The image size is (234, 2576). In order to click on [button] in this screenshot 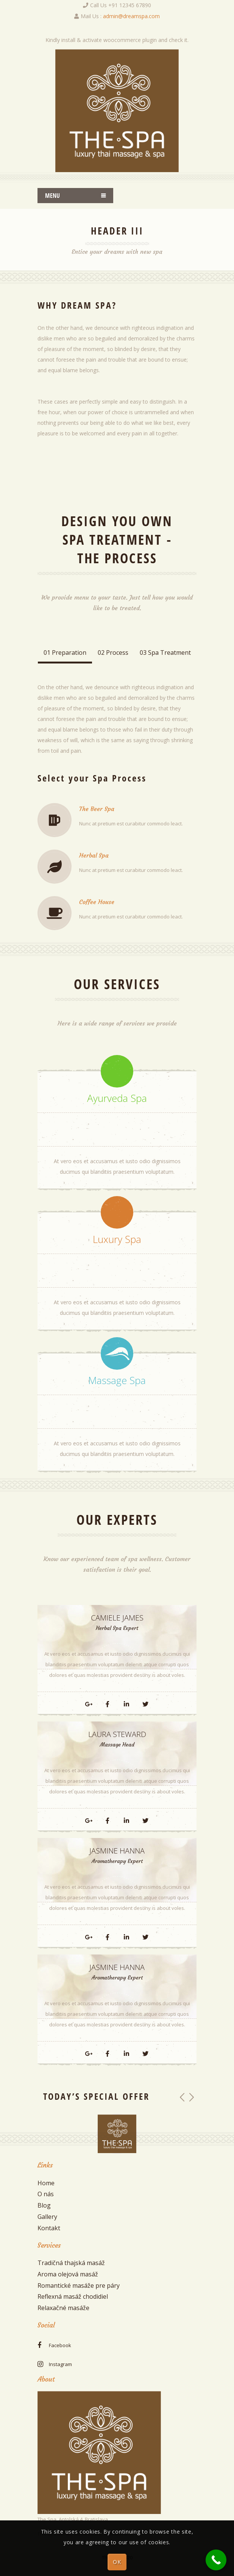, I will do `click(182, 2097)`.